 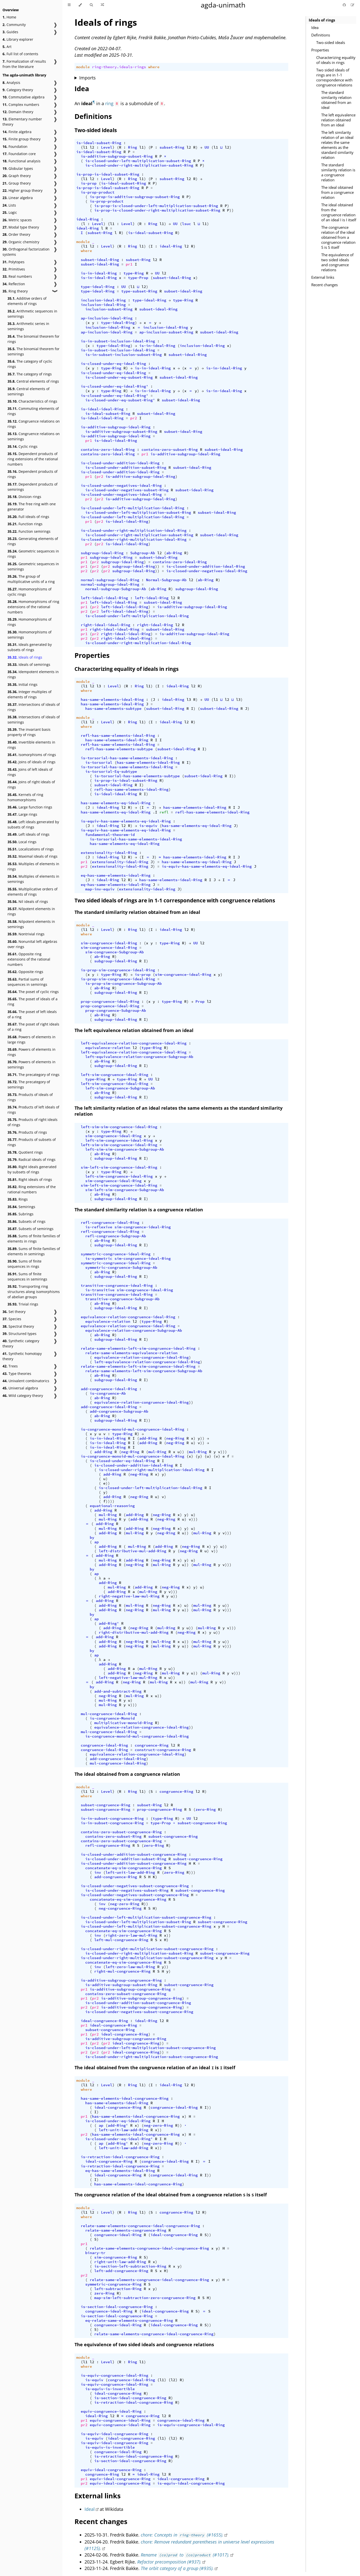 I want to click on is-additive-subgroup-subset-Ring, so click(x=117, y=156).